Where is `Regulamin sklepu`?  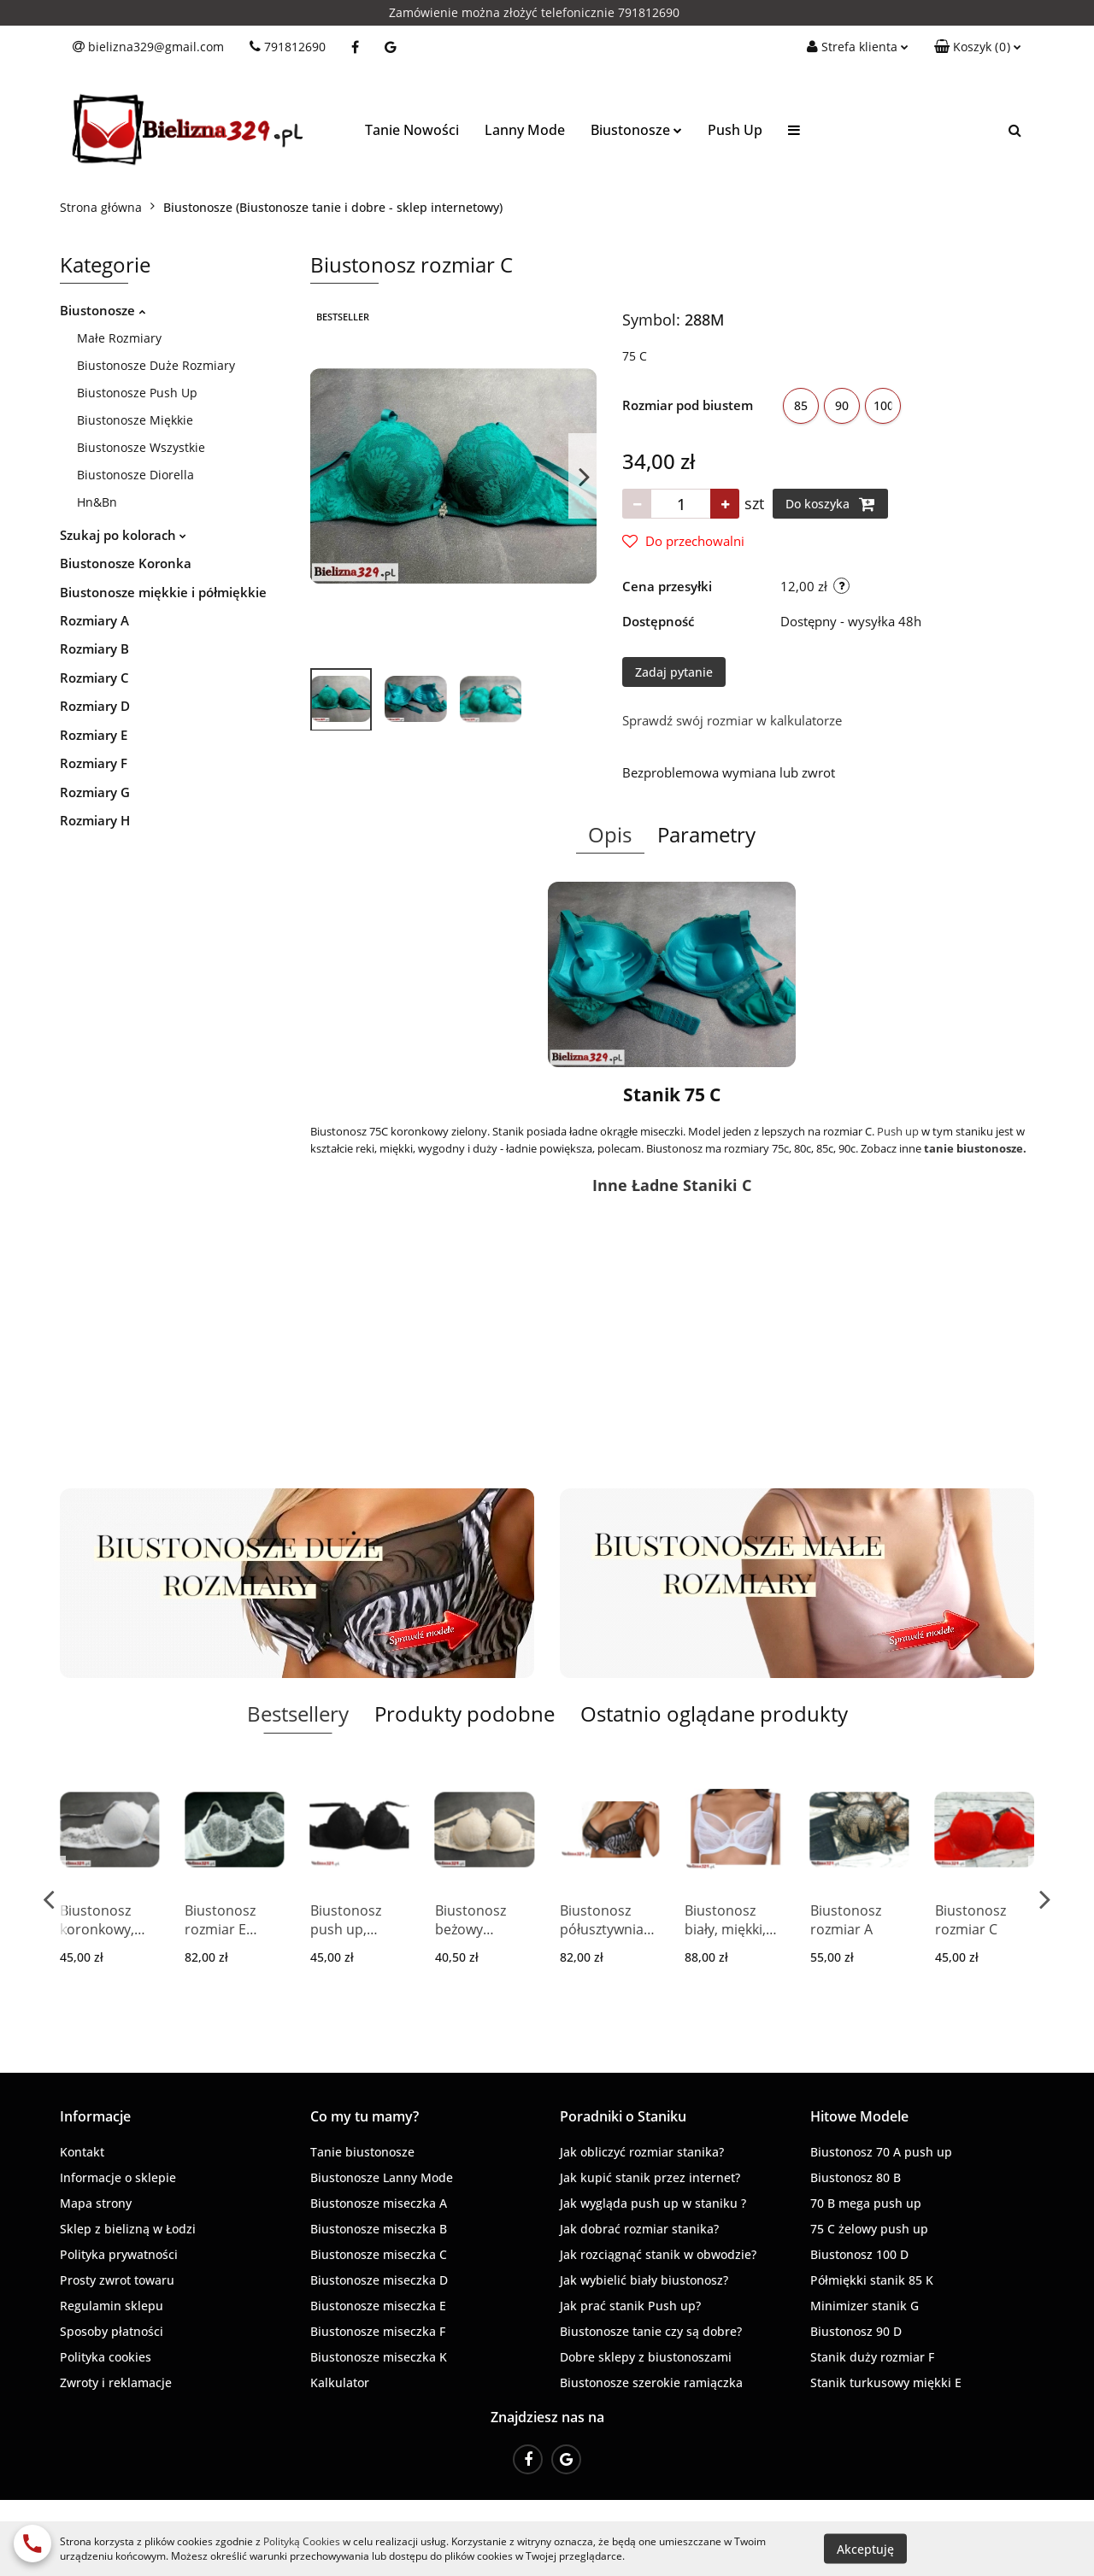 Regulamin sklepu is located at coordinates (111, 2305).